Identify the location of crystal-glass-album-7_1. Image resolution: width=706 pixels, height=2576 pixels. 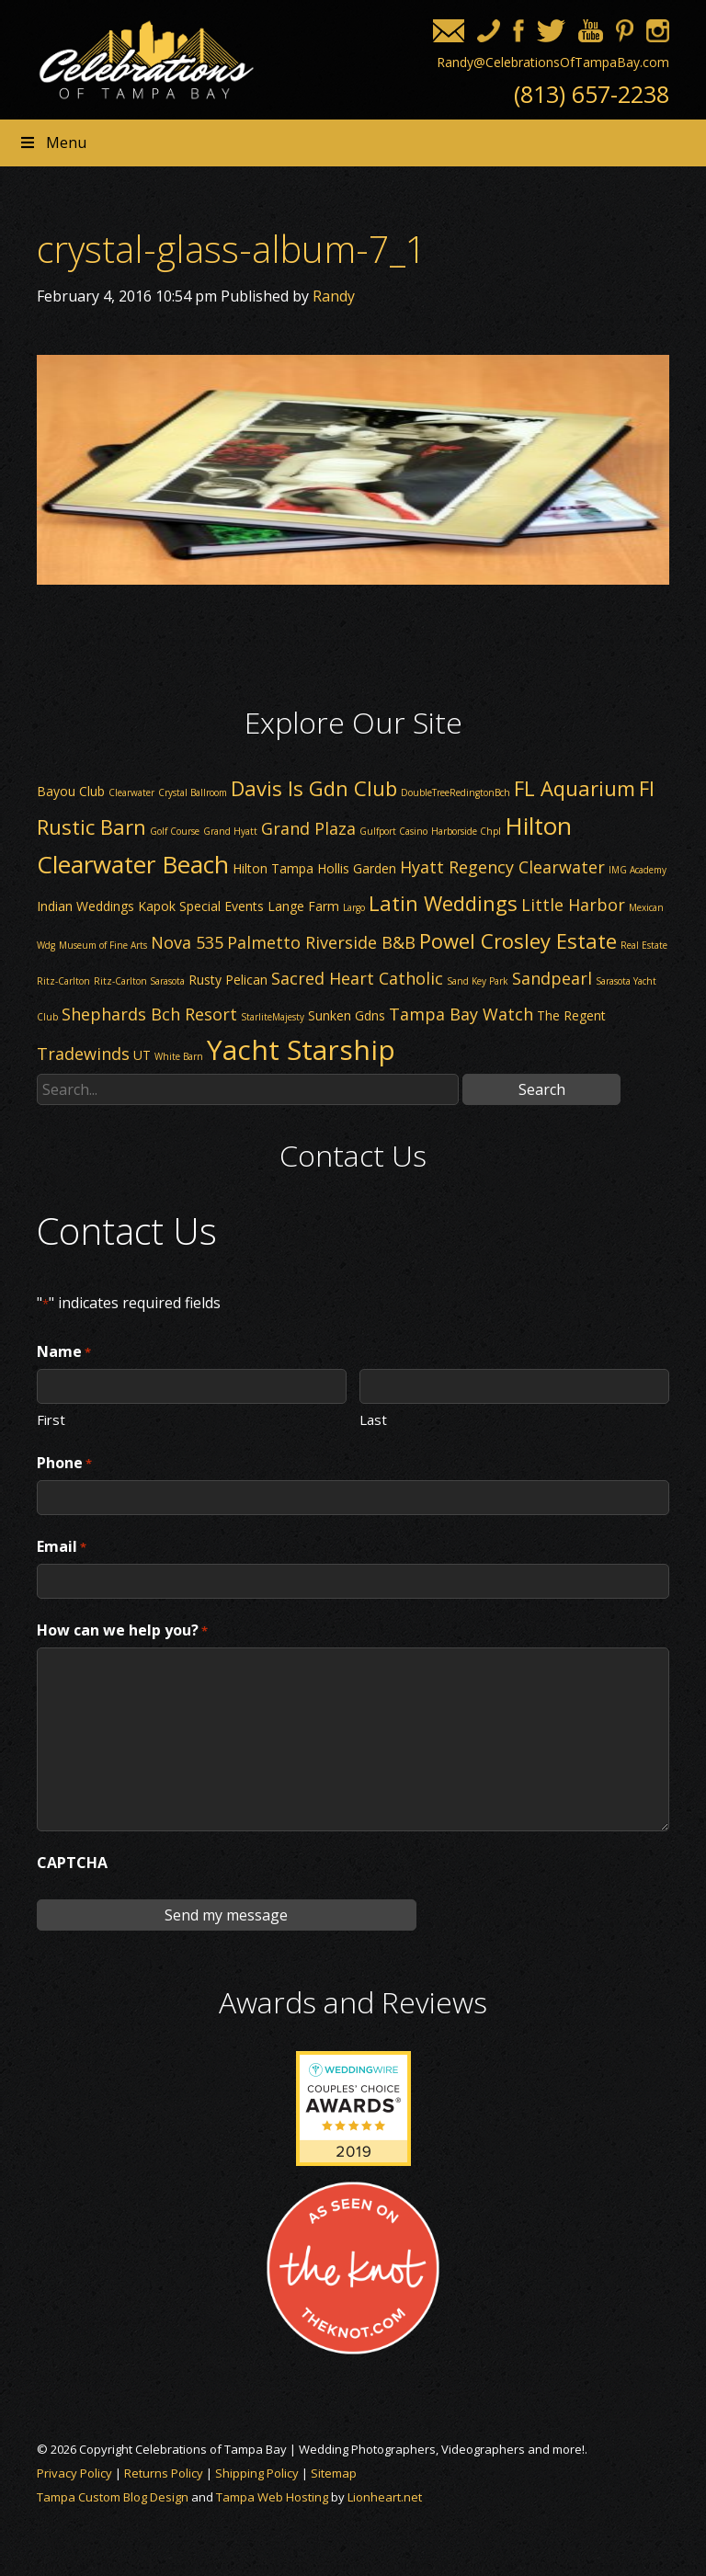
(232, 248).